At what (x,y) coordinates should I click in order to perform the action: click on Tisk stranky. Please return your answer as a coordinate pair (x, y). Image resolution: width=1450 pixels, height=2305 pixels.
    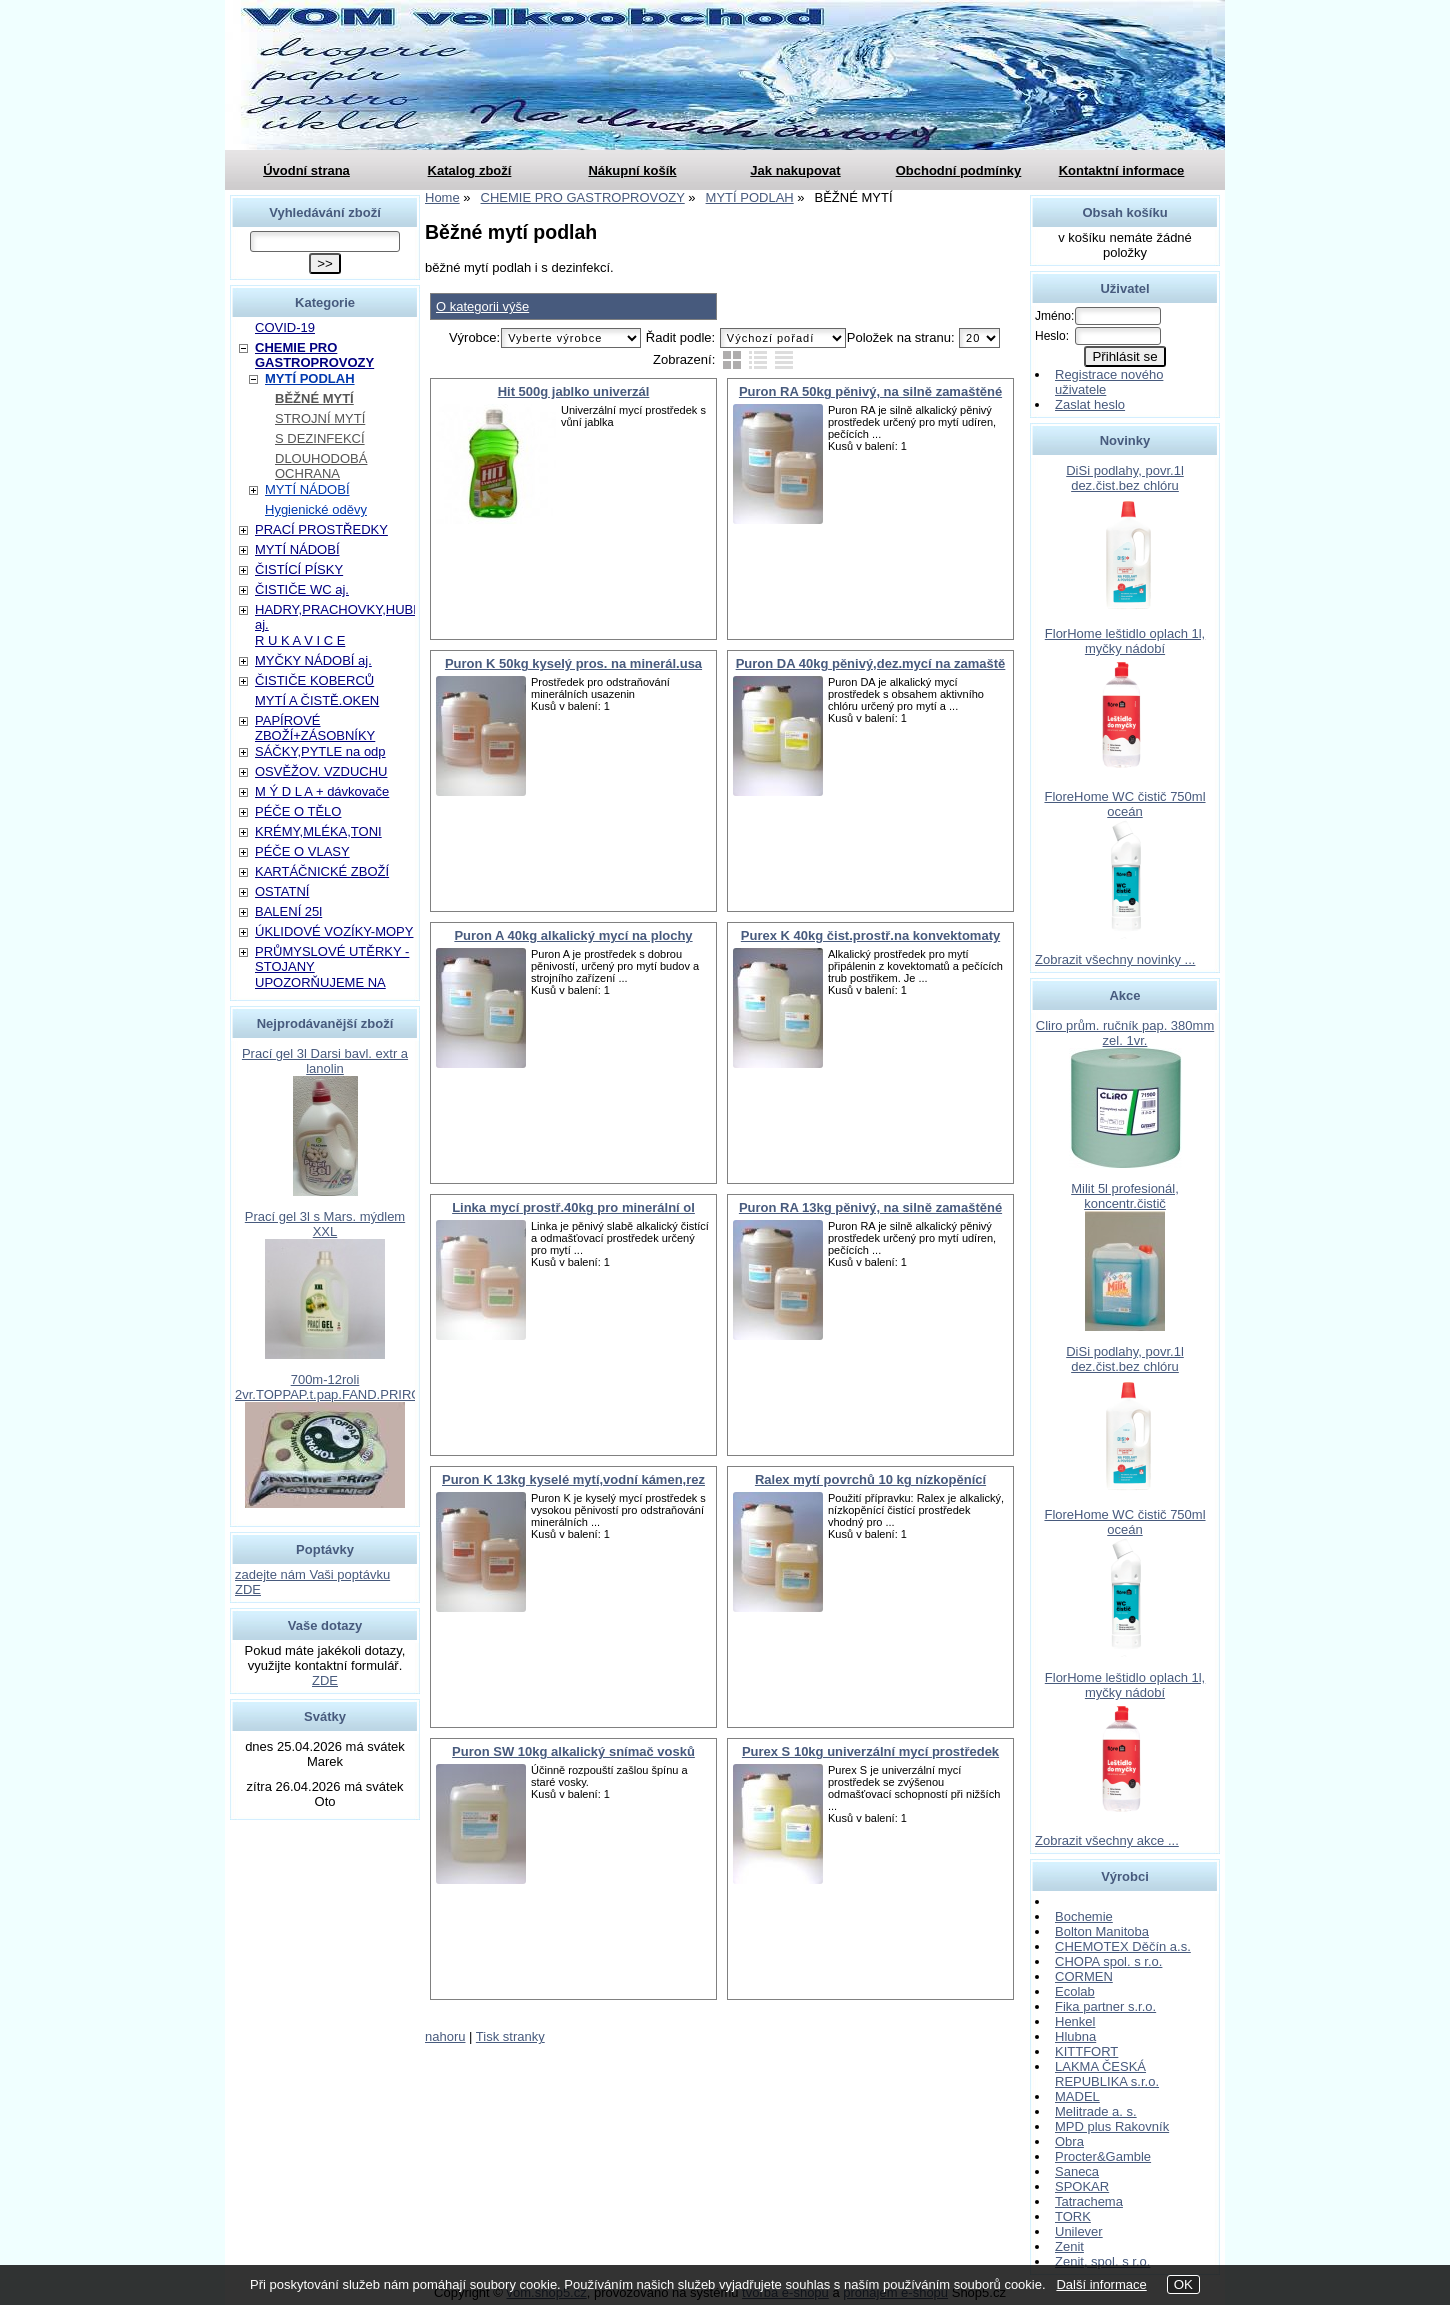
    Looking at the image, I should click on (510, 2036).